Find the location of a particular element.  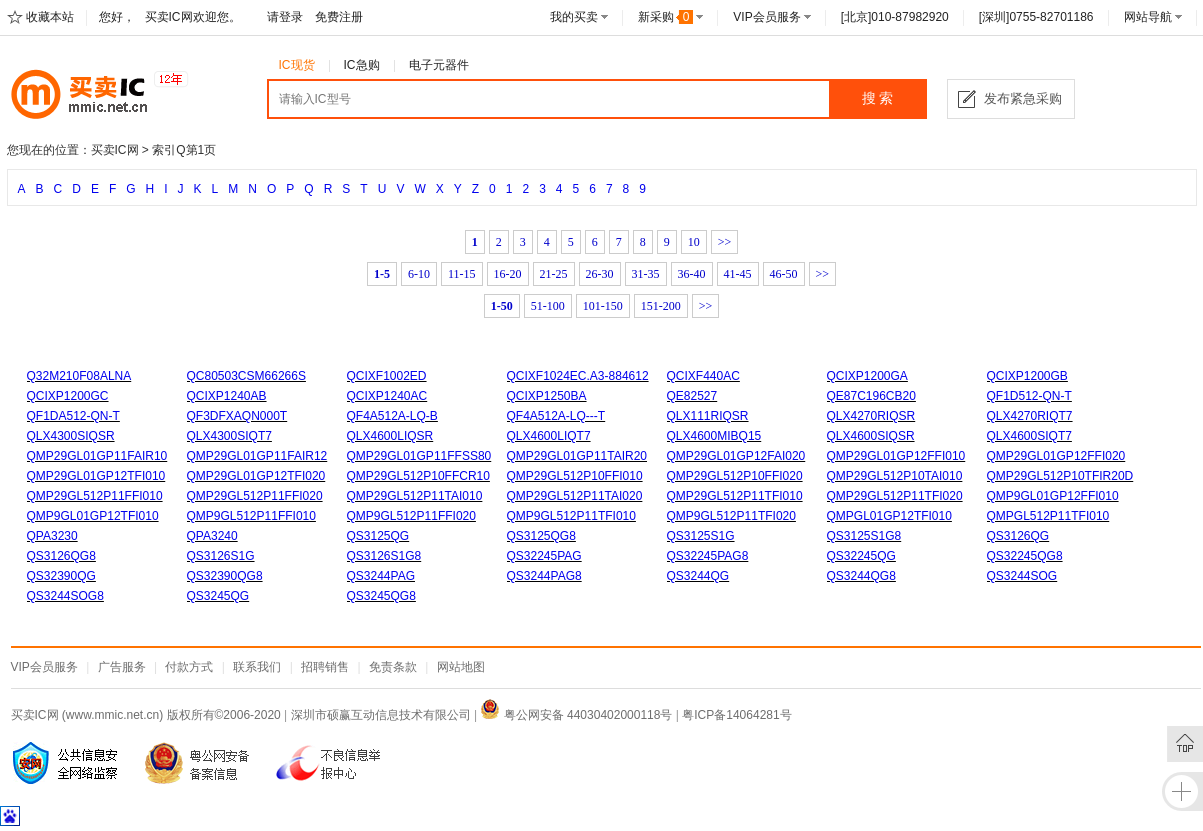

>> is located at coordinates (725, 242).